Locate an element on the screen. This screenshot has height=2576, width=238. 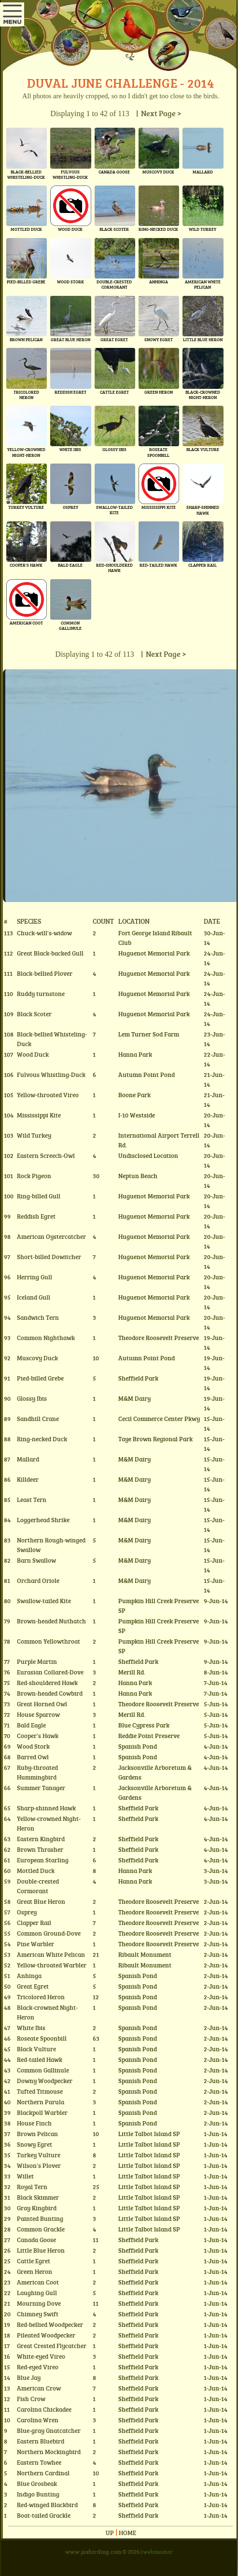
Great Blue Heron is located at coordinates (41, 1901).